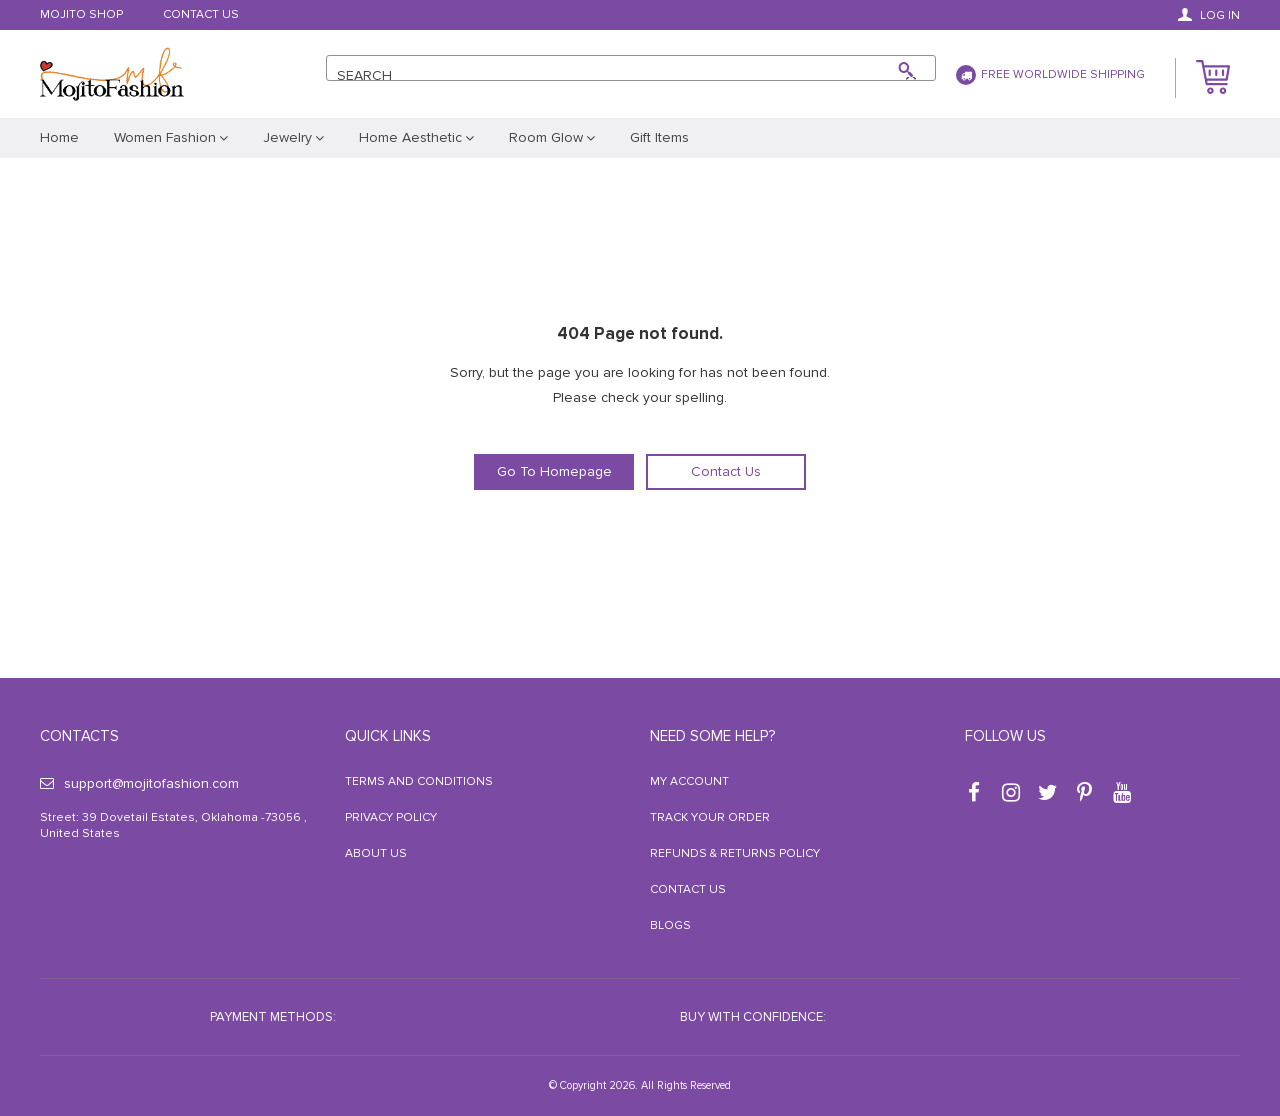 This screenshot has height=1116, width=1280. What do you see at coordinates (712, 736) in the screenshot?
I see `Need some help?` at bounding box center [712, 736].